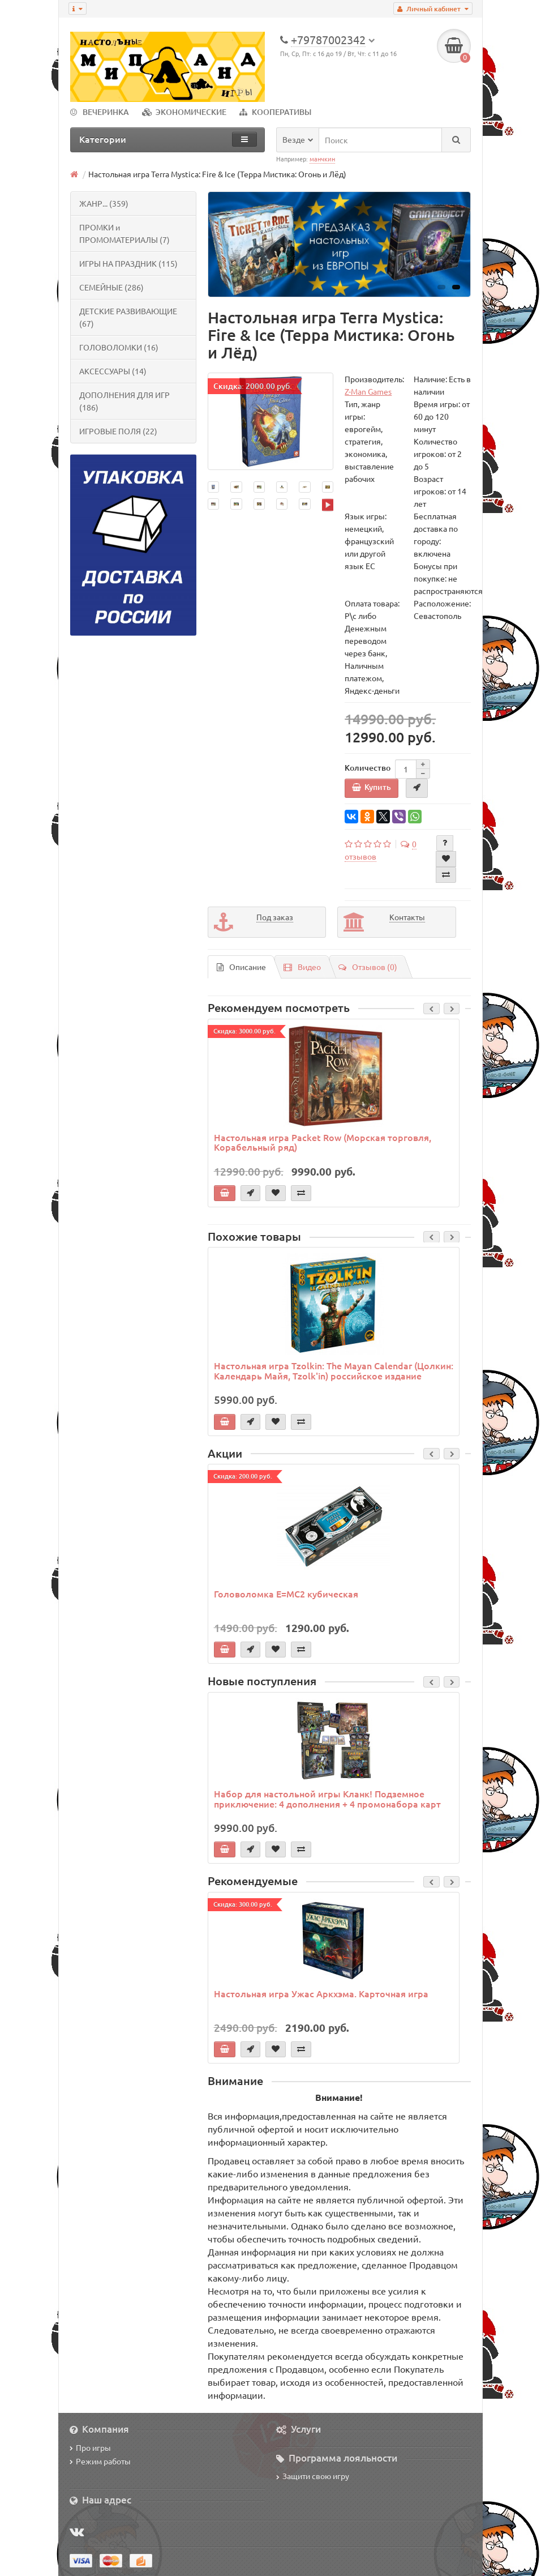  What do you see at coordinates (367, 967) in the screenshot?
I see `Отзывов (0)` at bounding box center [367, 967].